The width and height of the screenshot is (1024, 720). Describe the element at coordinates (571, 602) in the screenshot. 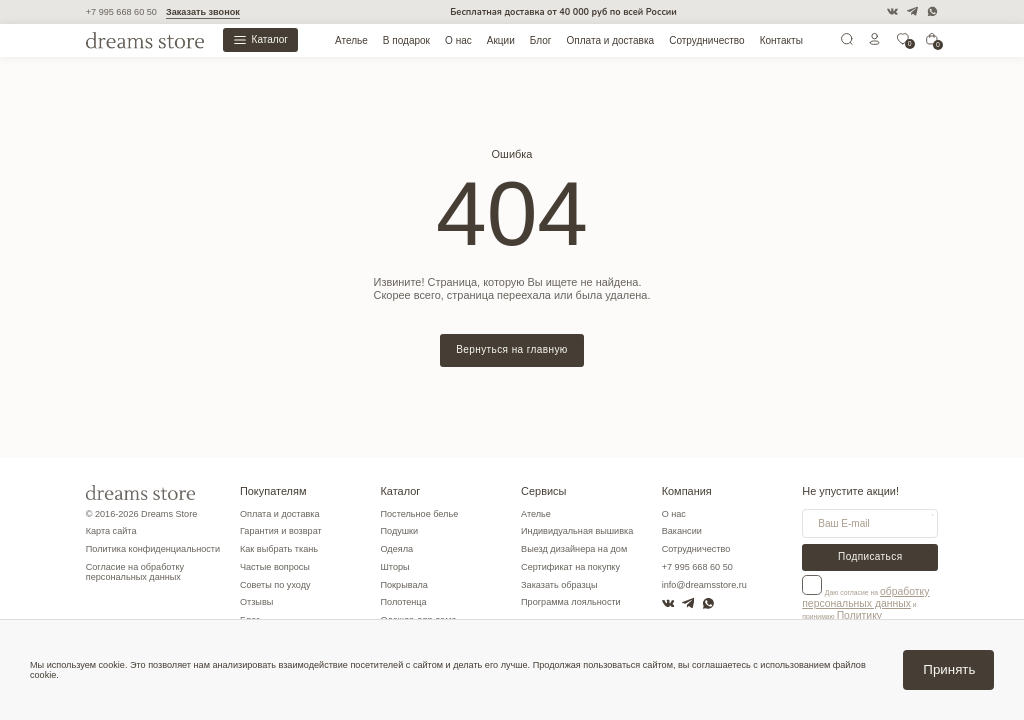

I see `Программа лояльности` at that location.